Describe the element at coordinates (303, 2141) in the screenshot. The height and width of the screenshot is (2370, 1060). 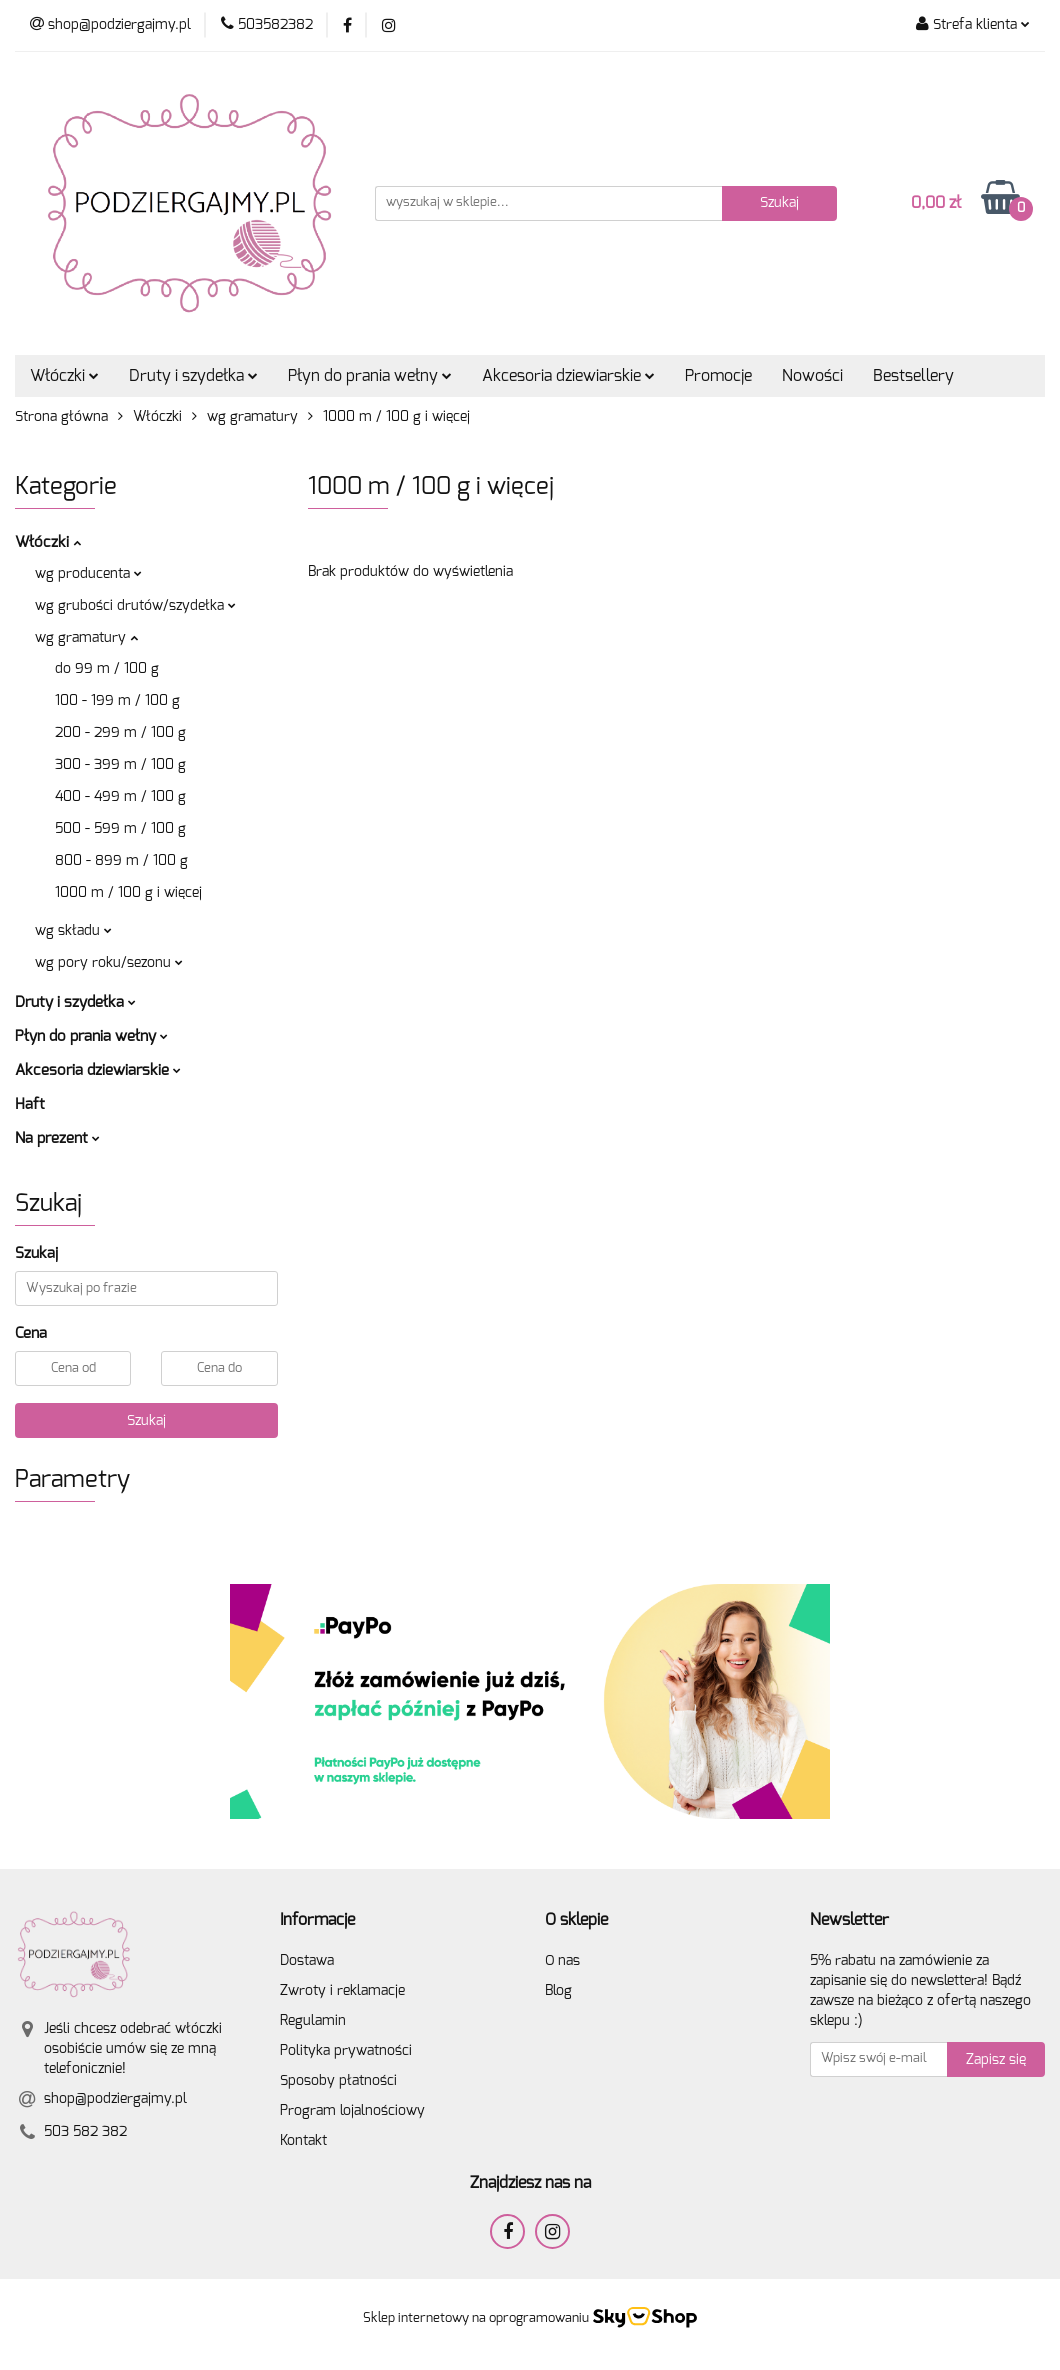
I see `Kontakt` at that location.